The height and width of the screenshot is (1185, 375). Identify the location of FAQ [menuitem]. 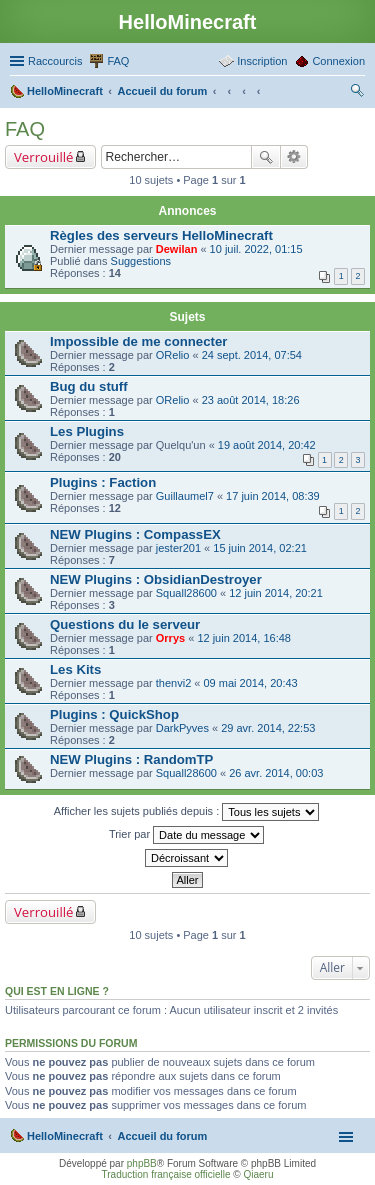
(118, 61).